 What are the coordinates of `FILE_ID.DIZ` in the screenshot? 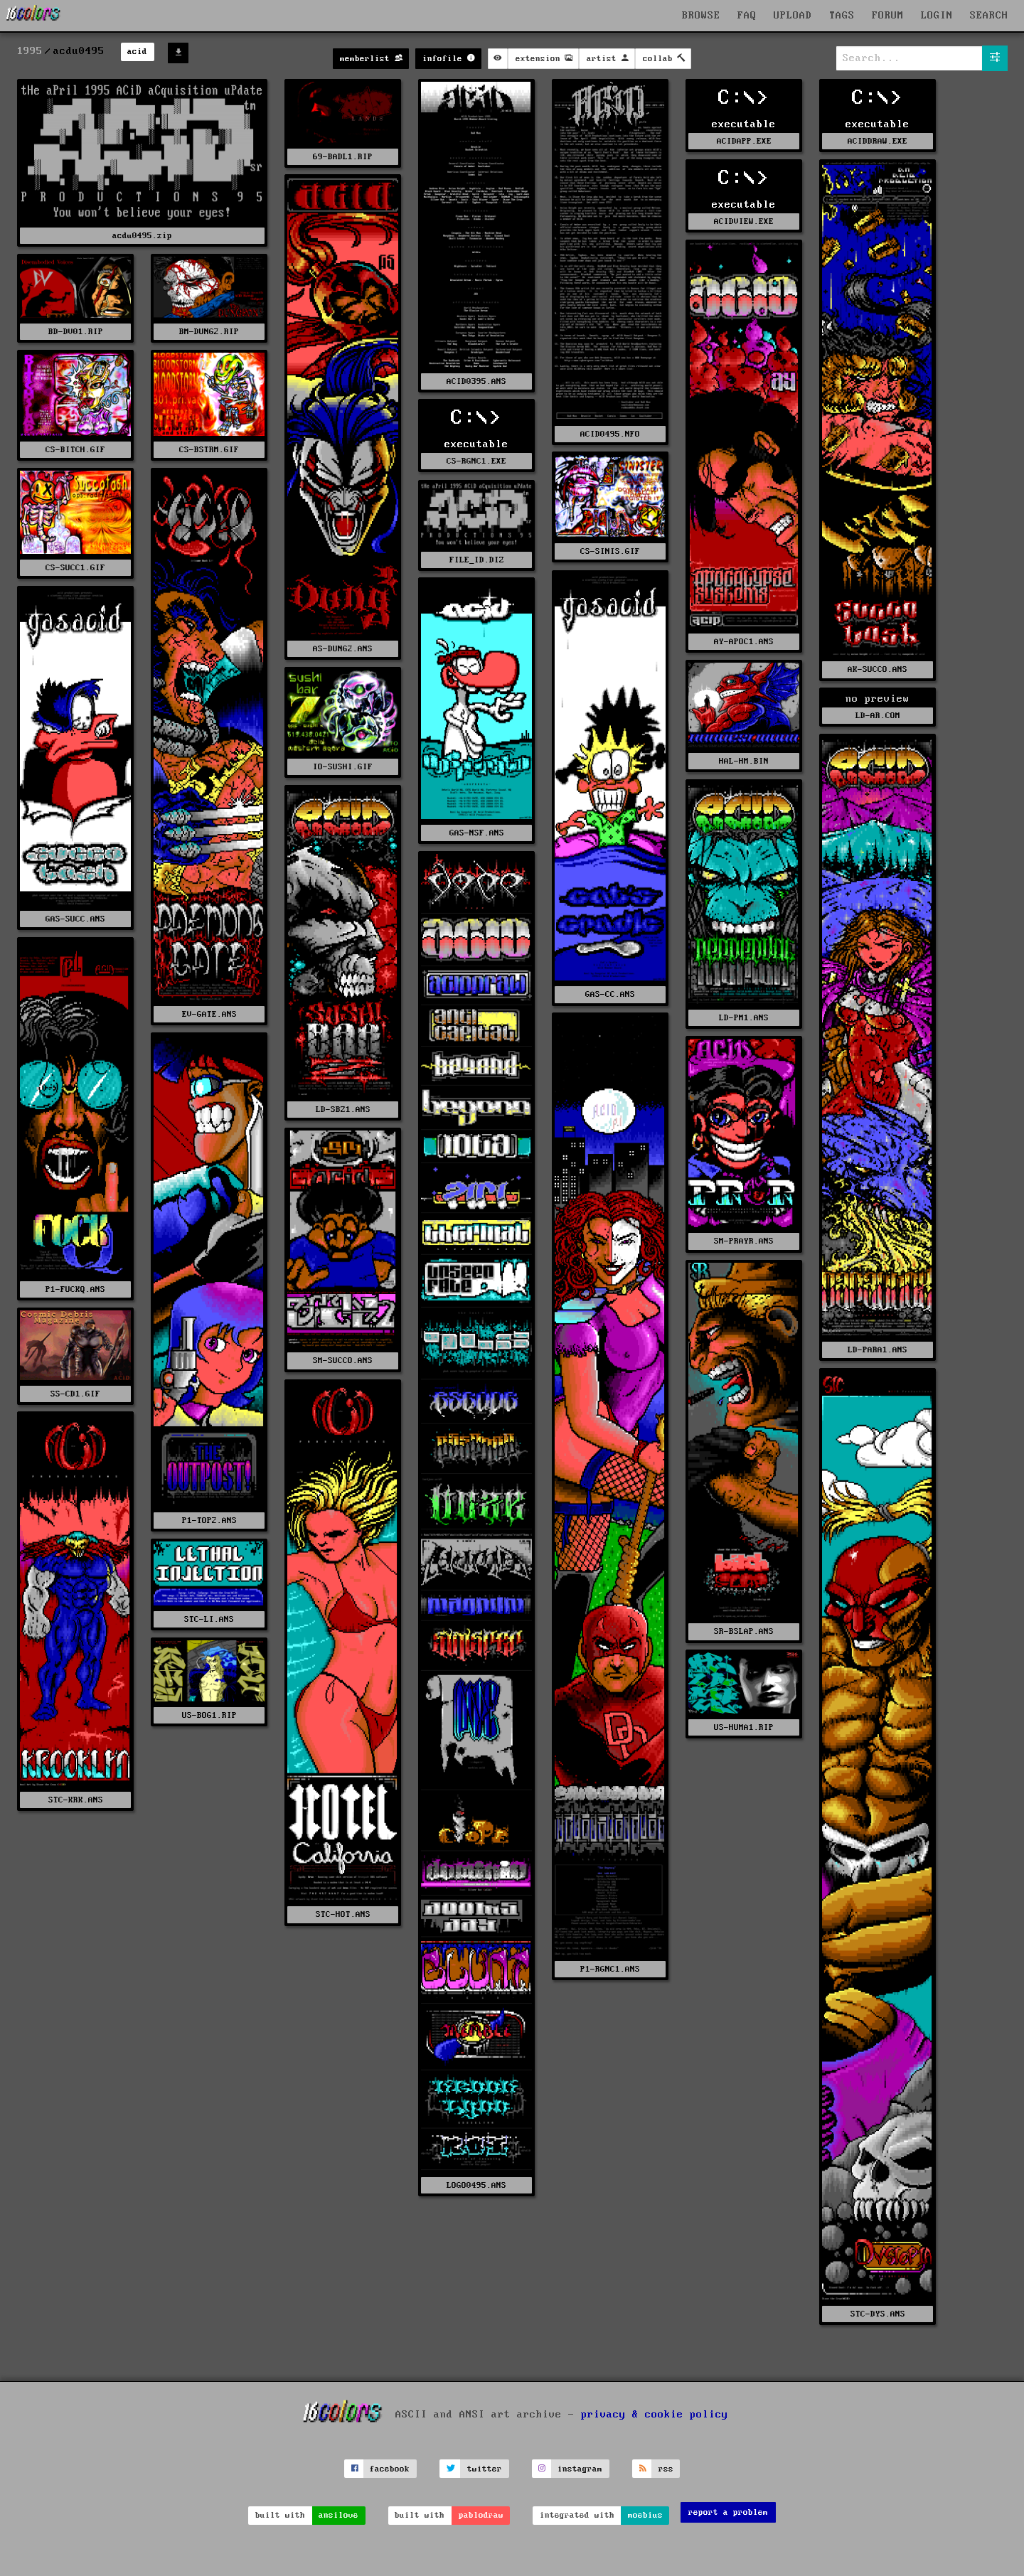 It's located at (476, 560).